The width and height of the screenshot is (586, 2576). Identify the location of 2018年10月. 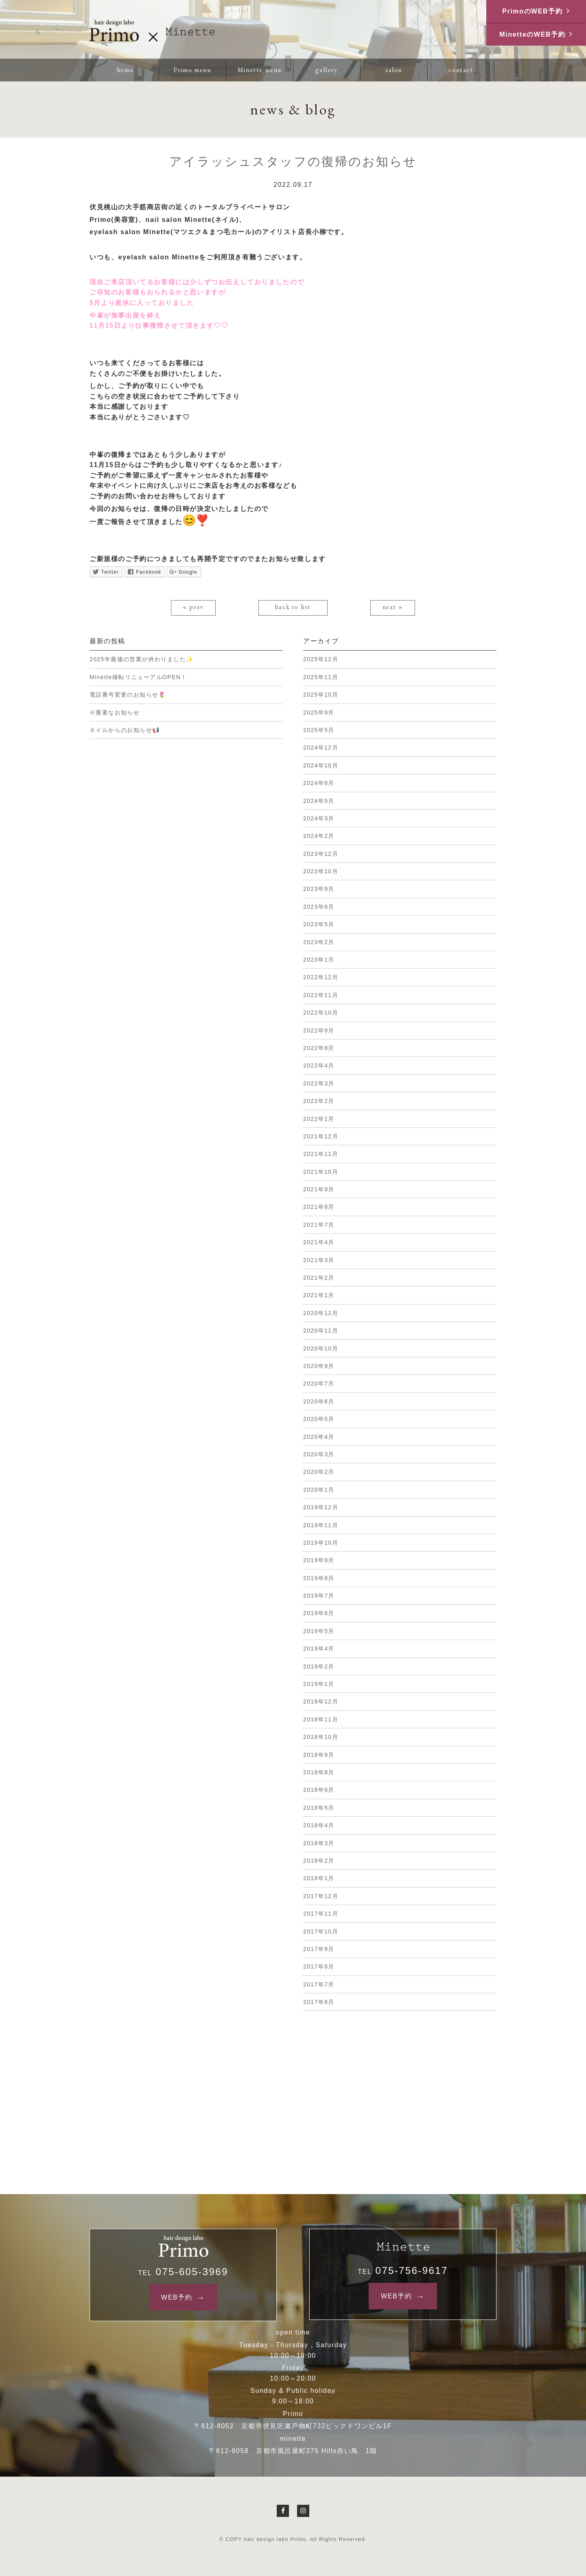
(320, 1737).